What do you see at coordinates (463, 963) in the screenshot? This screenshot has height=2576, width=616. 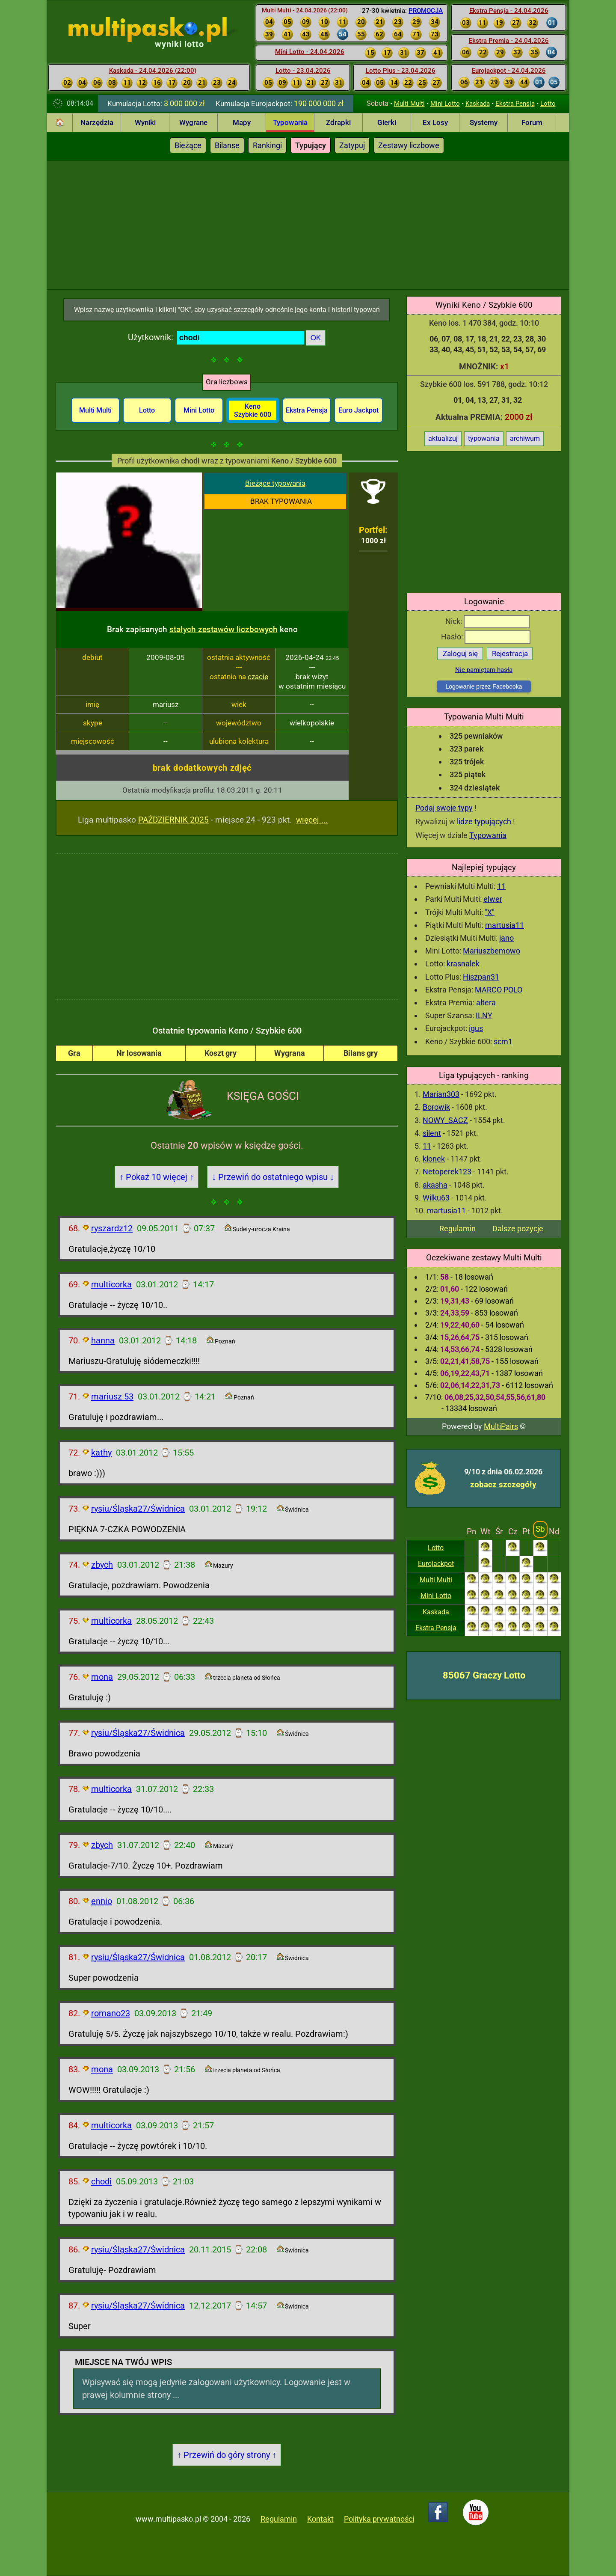 I see `krasnalek` at bounding box center [463, 963].